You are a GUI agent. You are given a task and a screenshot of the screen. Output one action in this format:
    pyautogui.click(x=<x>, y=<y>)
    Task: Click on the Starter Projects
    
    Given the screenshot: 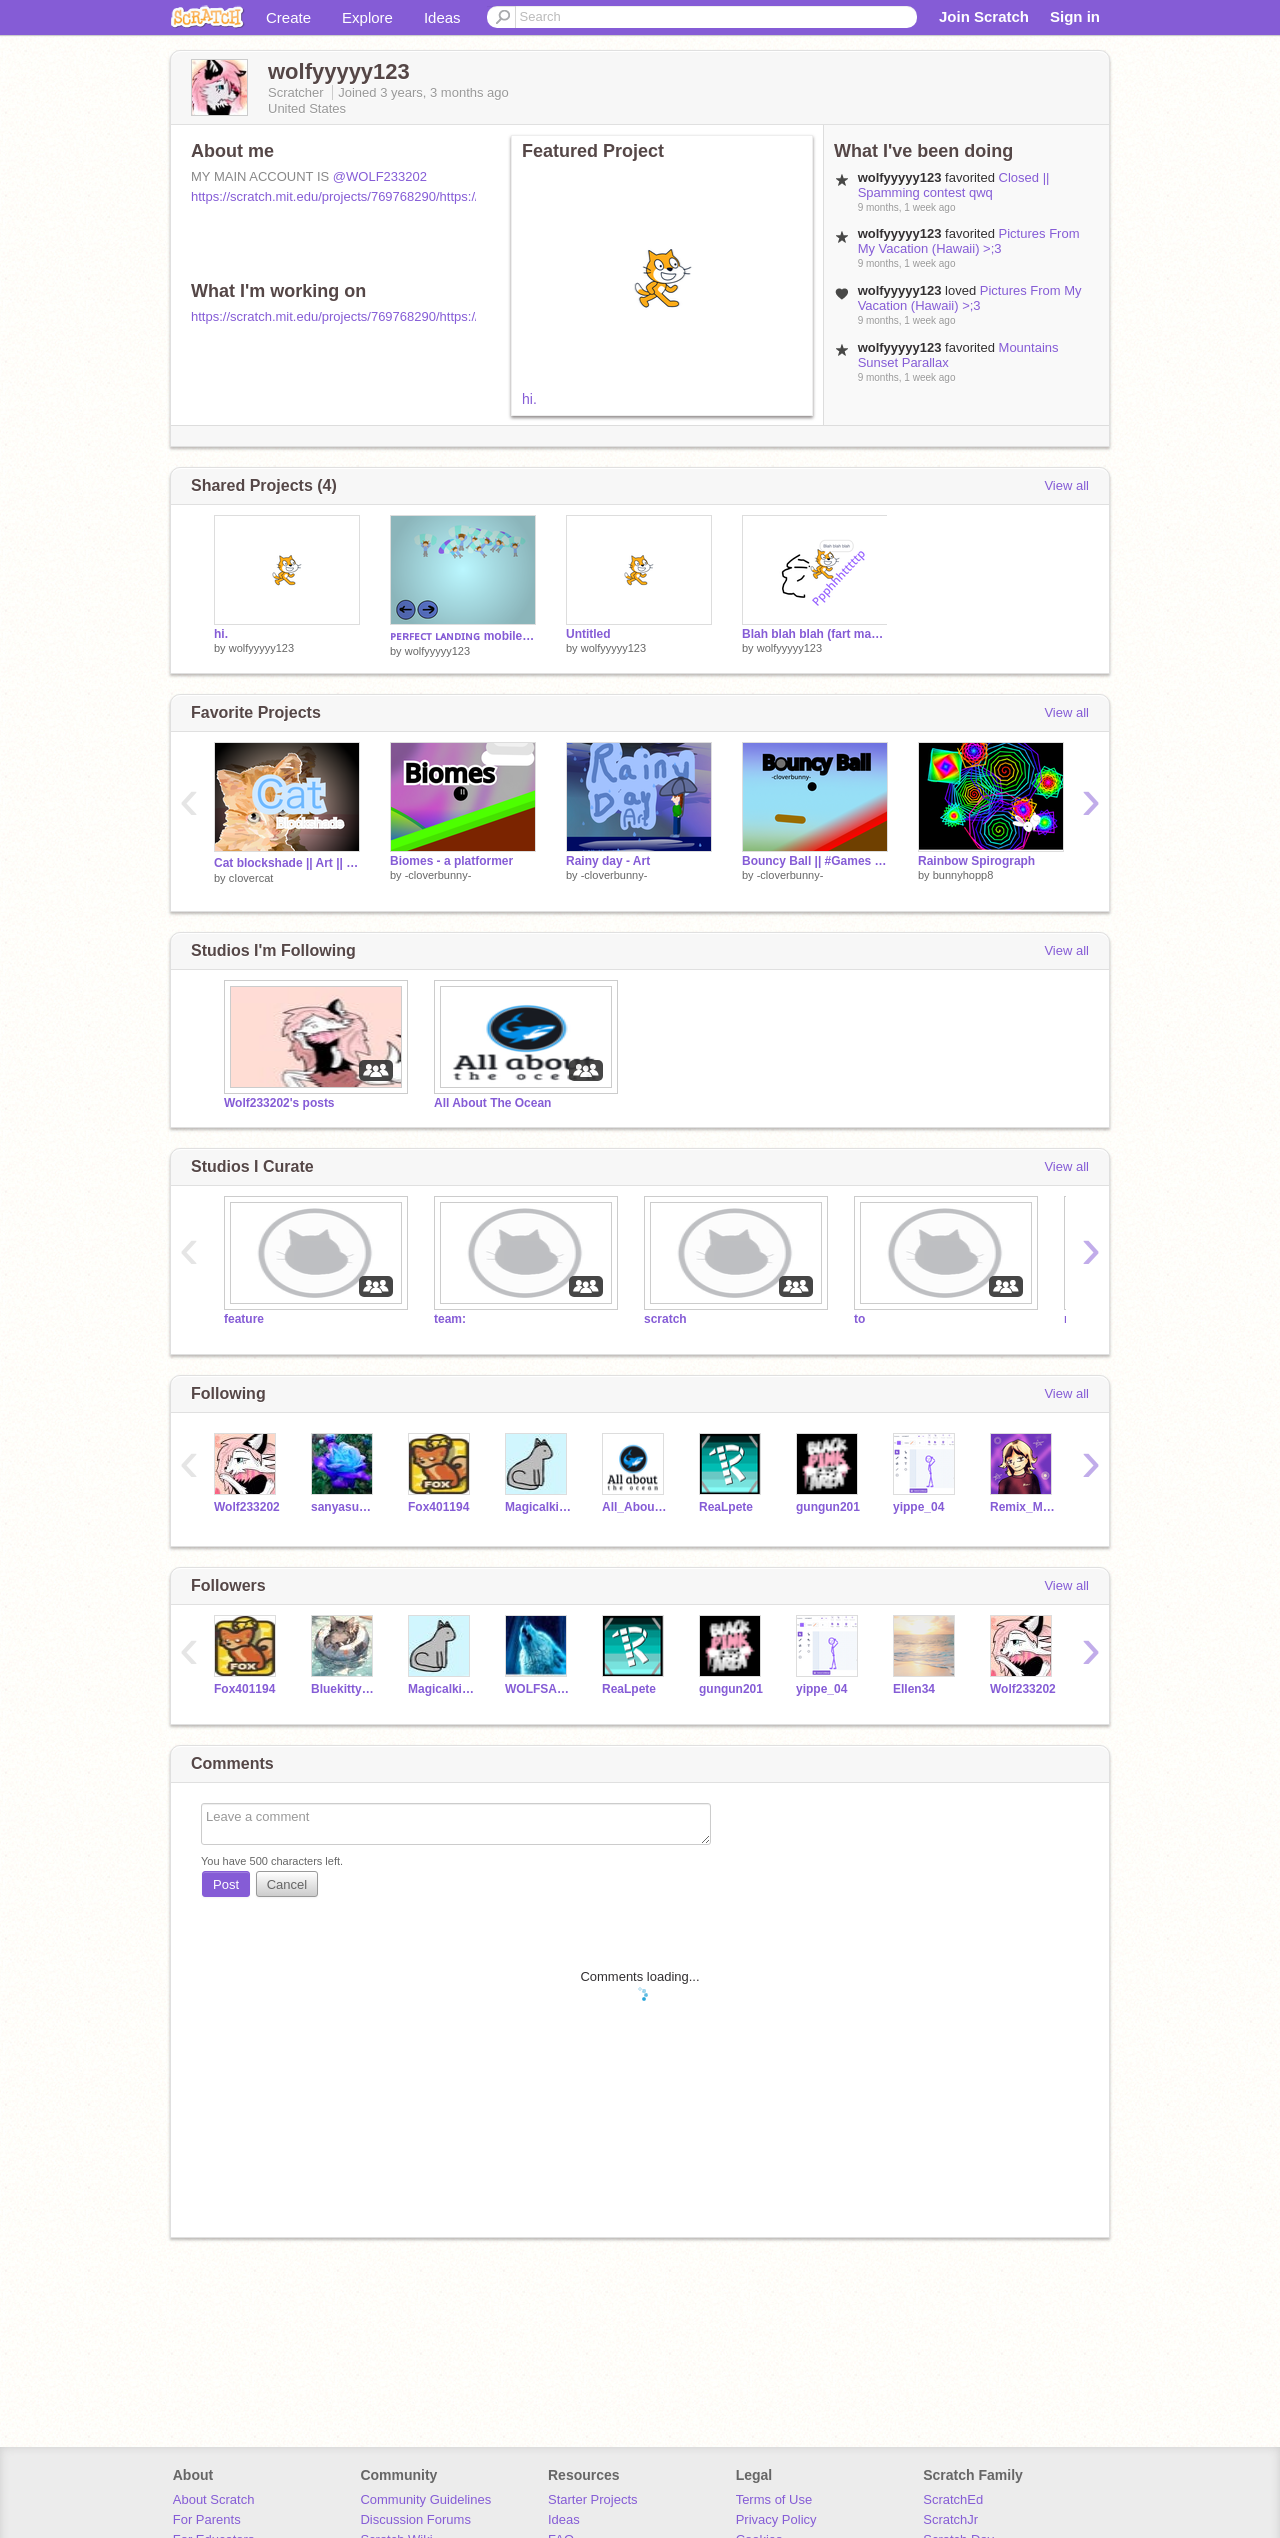 What is the action you would take?
    pyautogui.click(x=593, y=2499)
    